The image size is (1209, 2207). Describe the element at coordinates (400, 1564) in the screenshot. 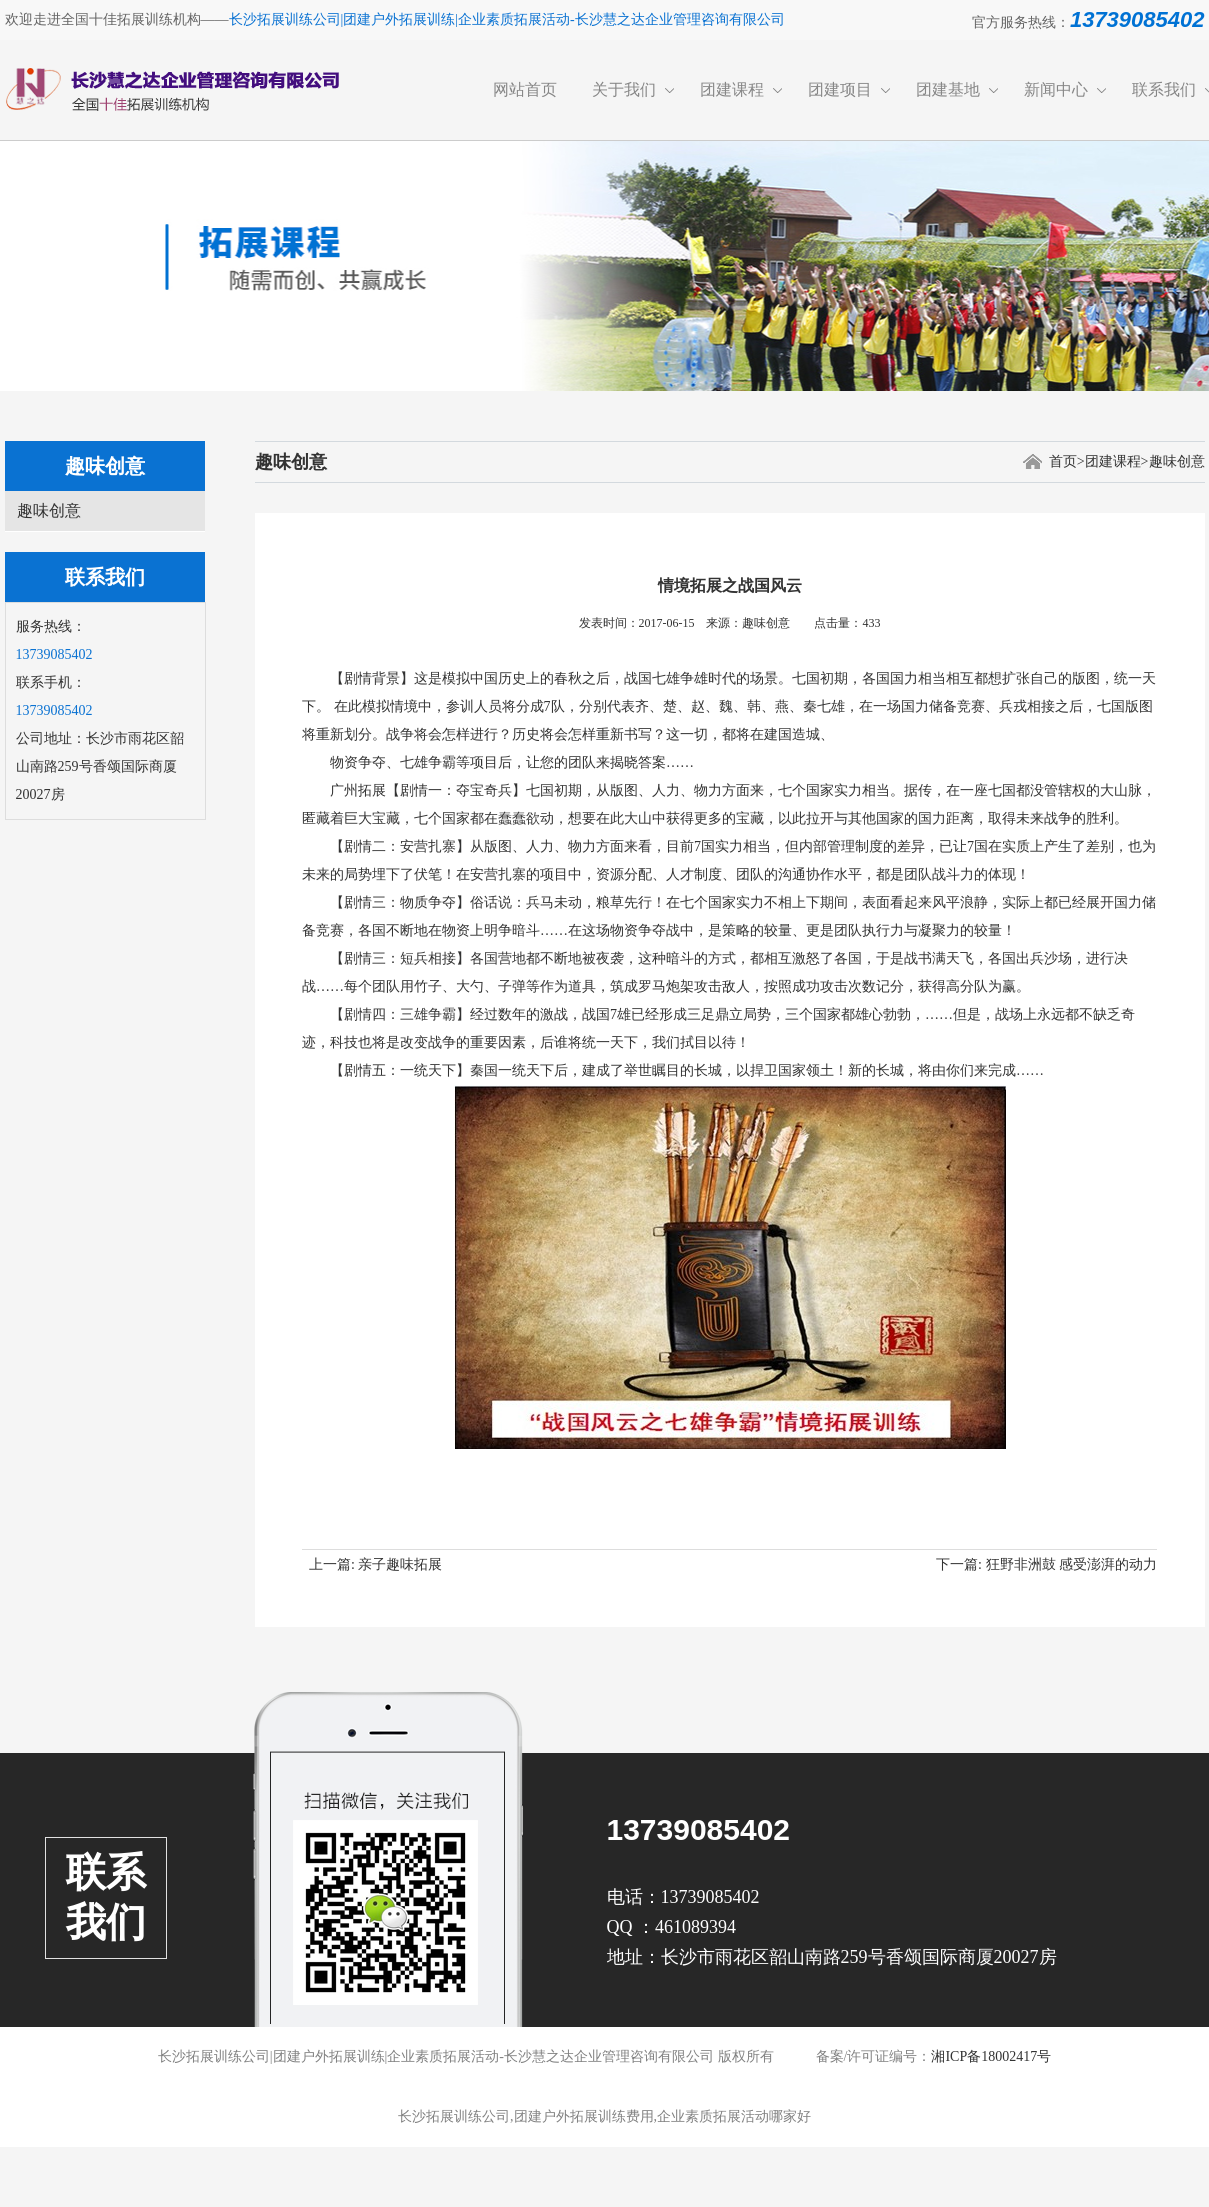

I see `亲子趣味拓展` at that location.